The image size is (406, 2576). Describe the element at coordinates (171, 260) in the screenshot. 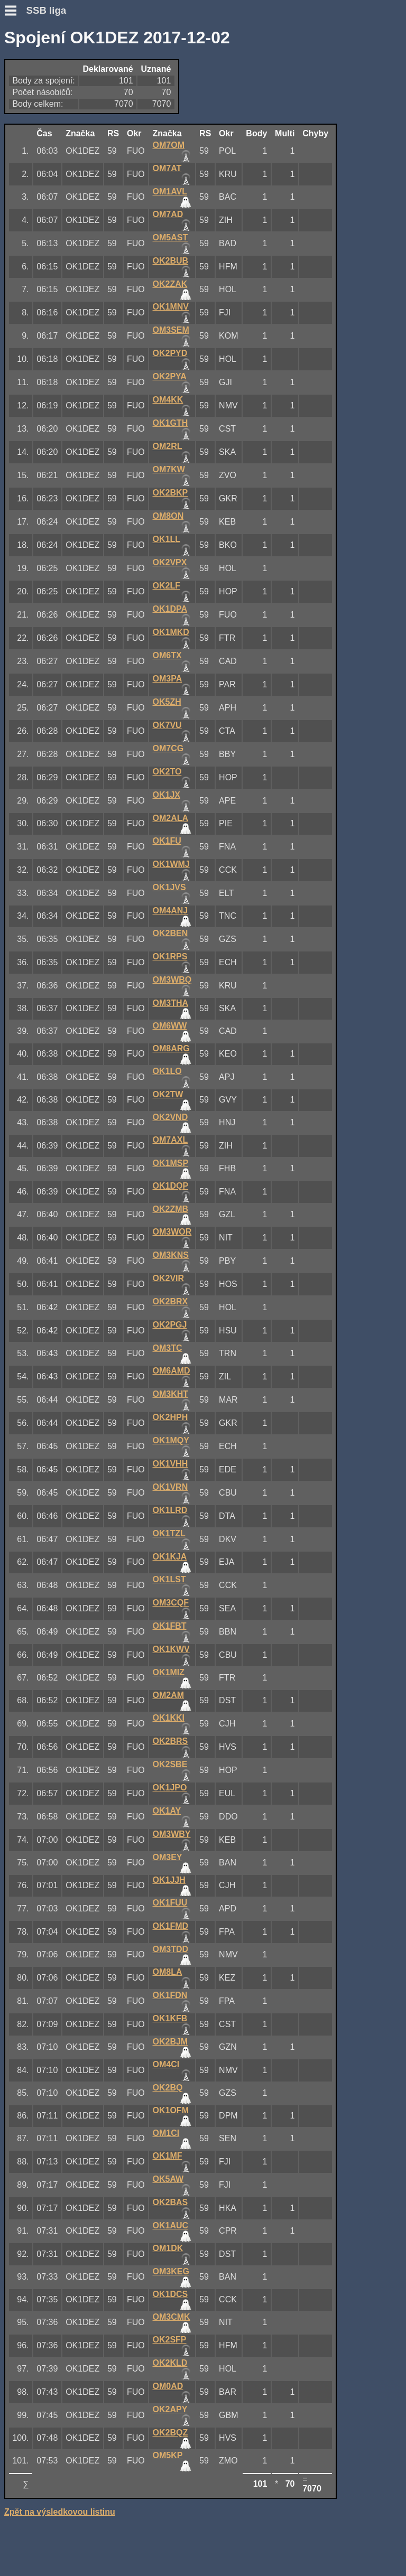

I see `OK2BUB` at that location.